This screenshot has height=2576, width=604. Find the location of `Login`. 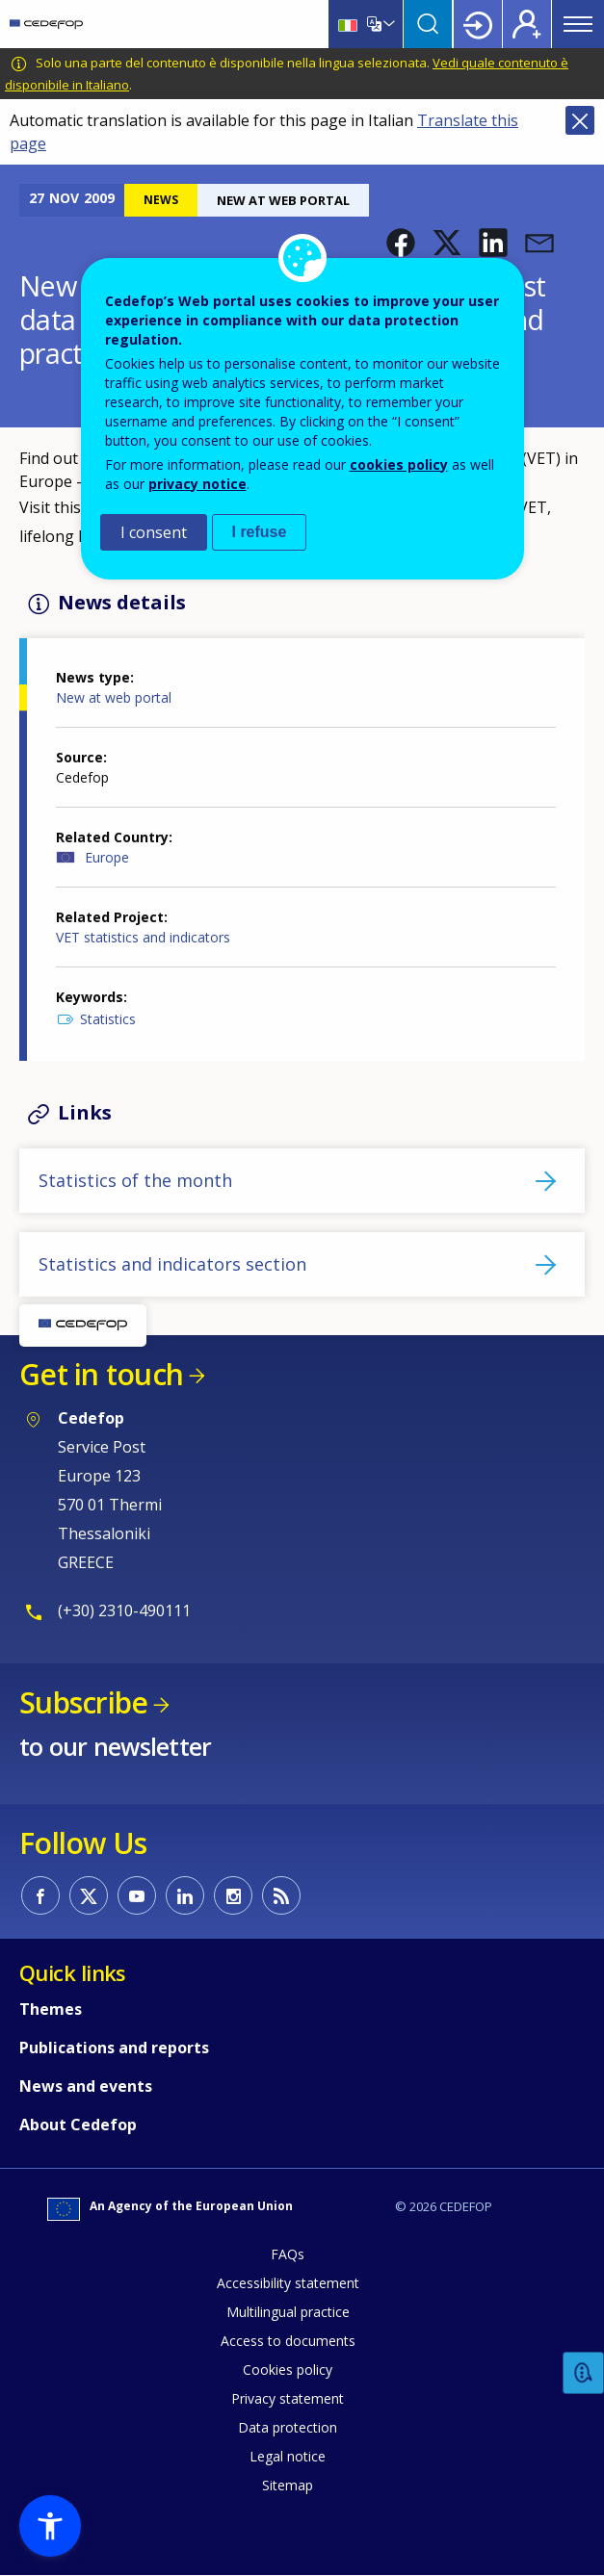

Login is located at coordinates (478, 24).